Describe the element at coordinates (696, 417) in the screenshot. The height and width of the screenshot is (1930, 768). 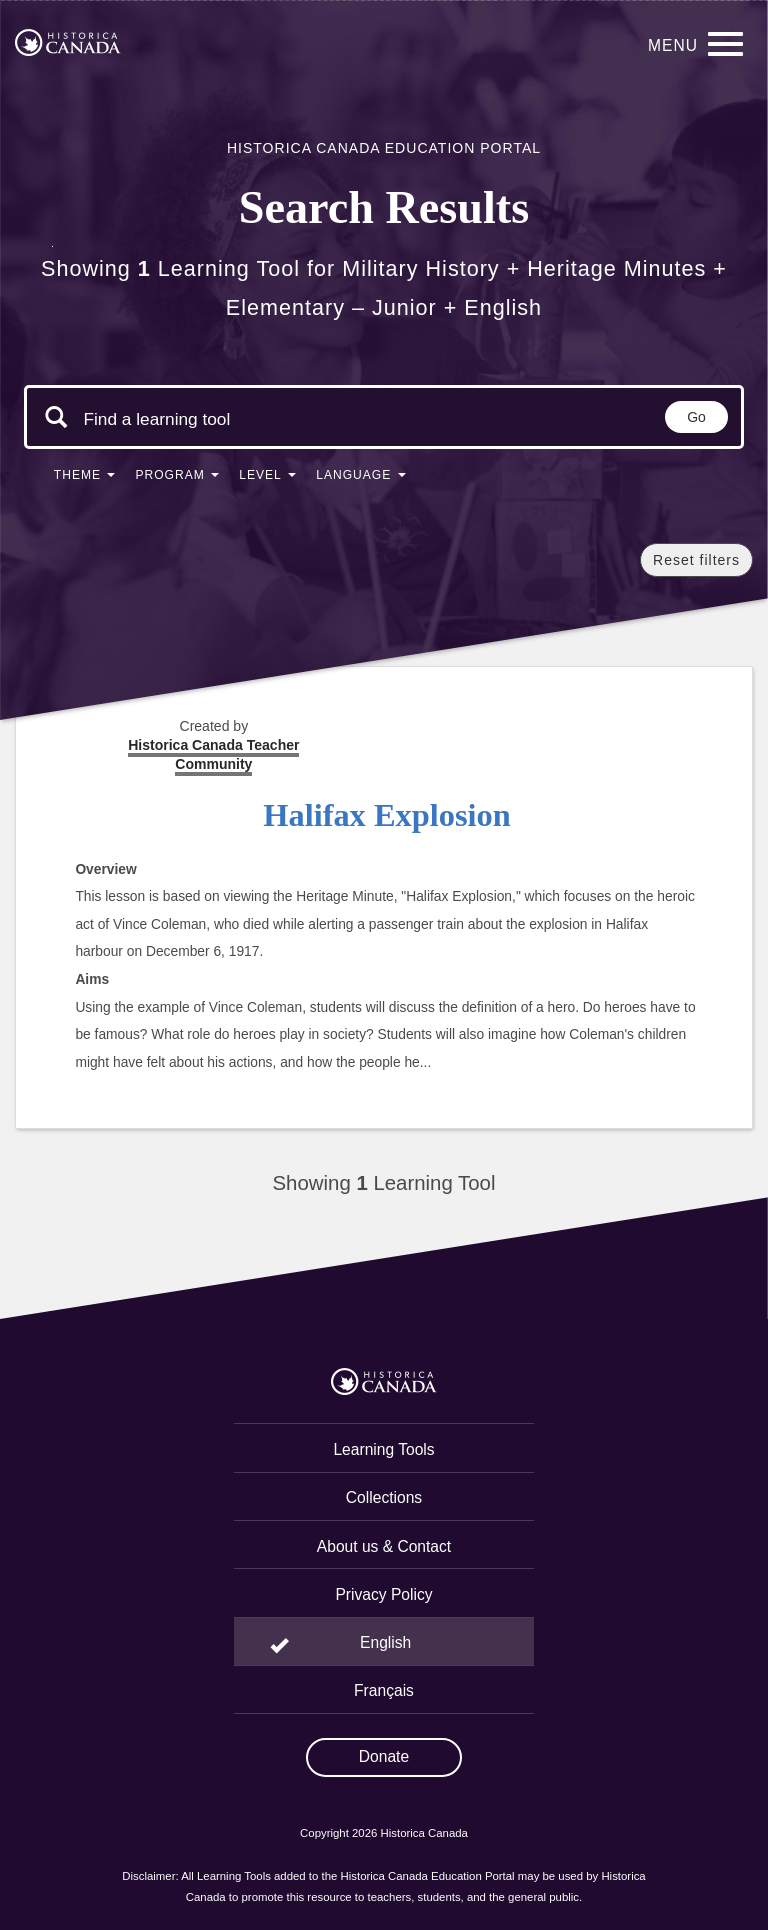
I see `Go` at that location.